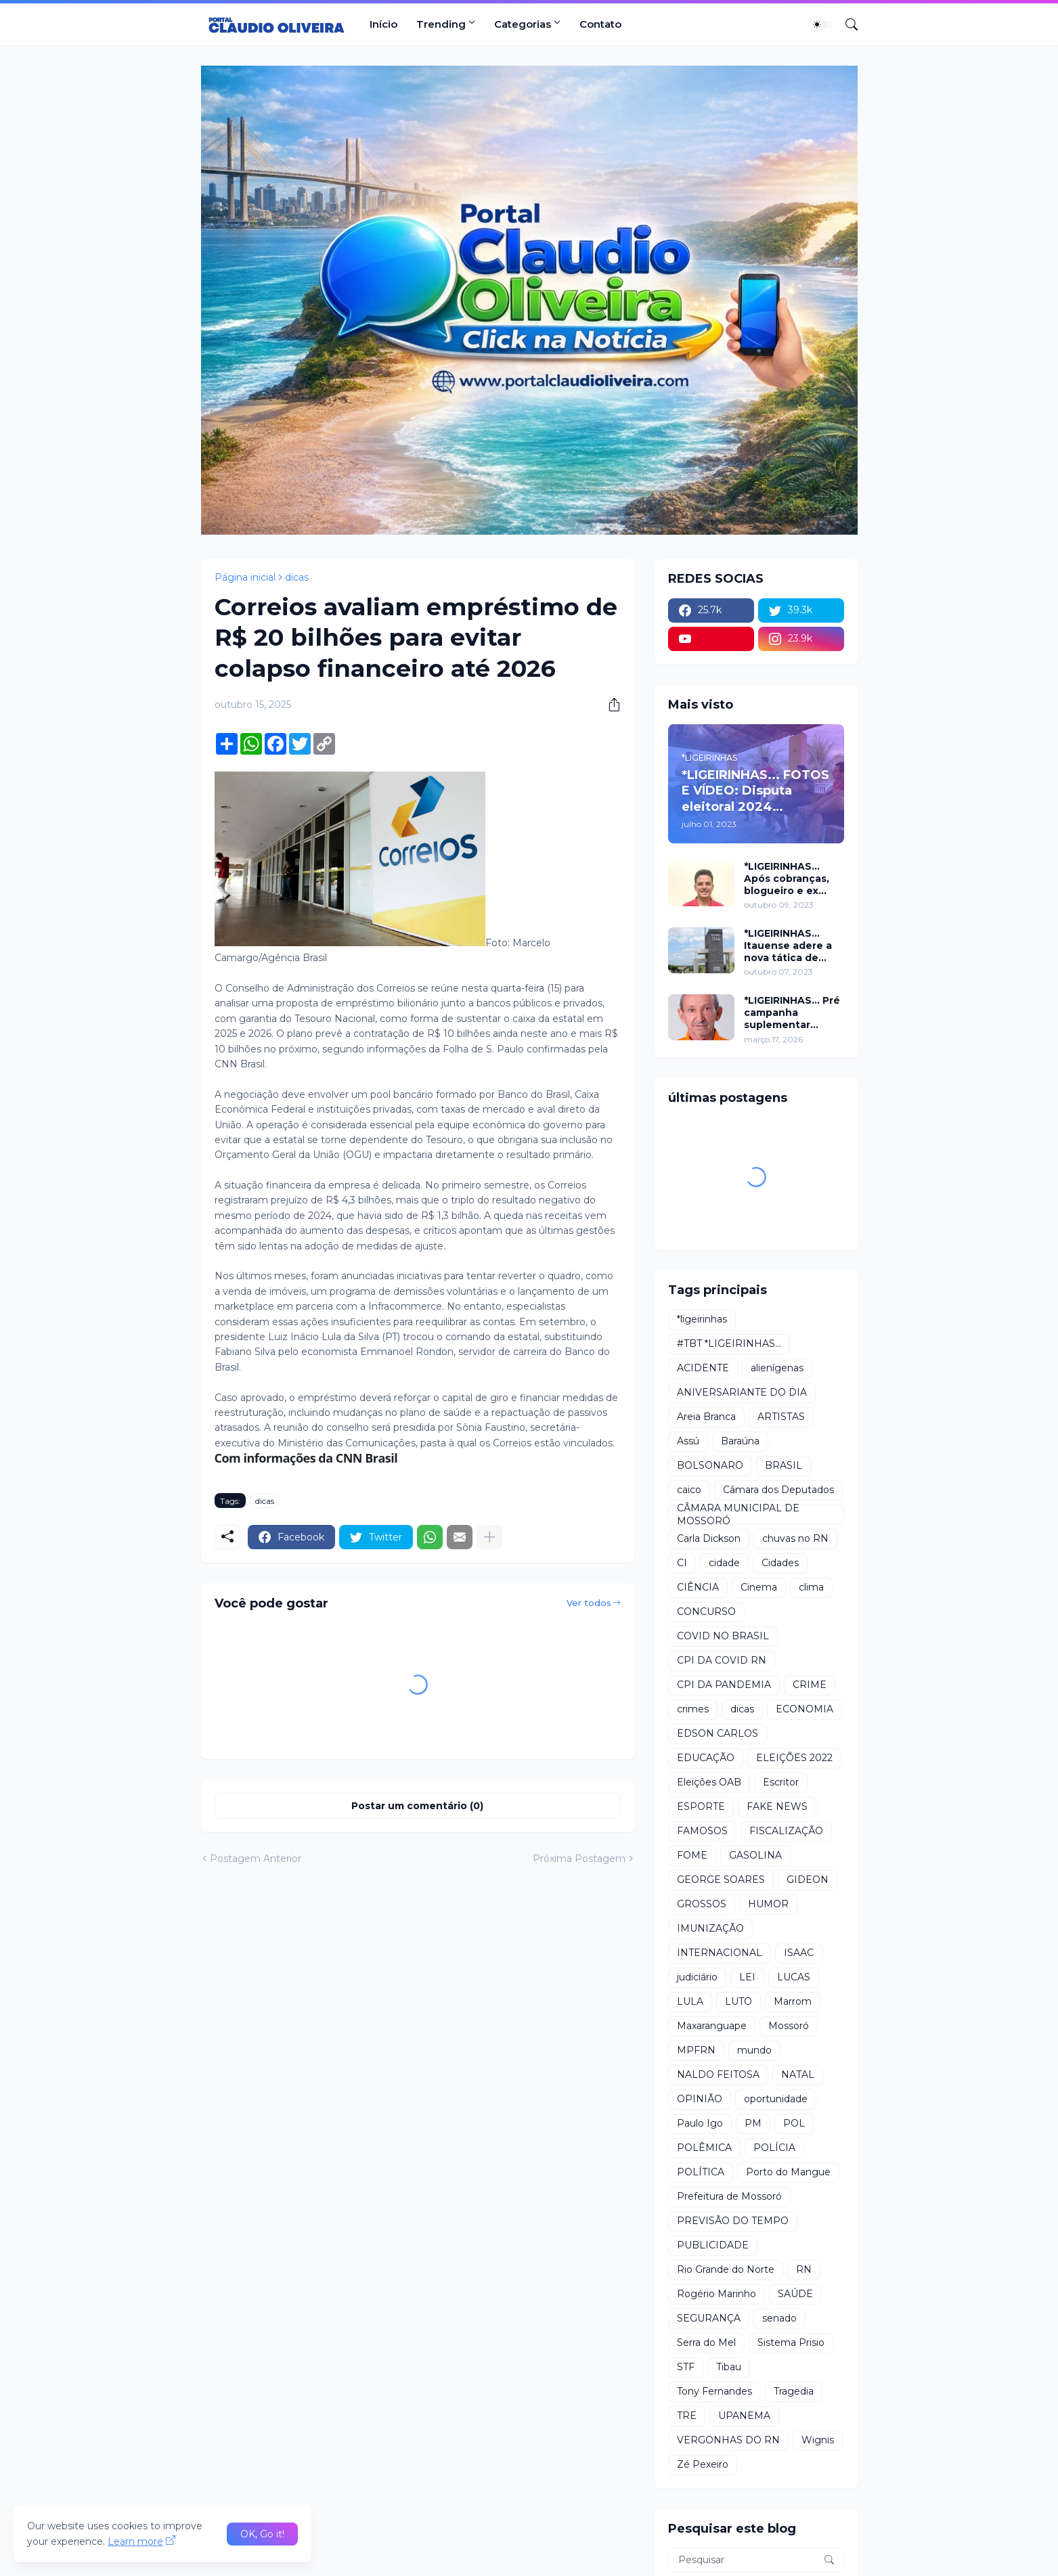 This screenshot has width=1058, height=2576. Describe the element at coordinates (755, 1855) in the screenshot. I see `GASOLINA` at that location.